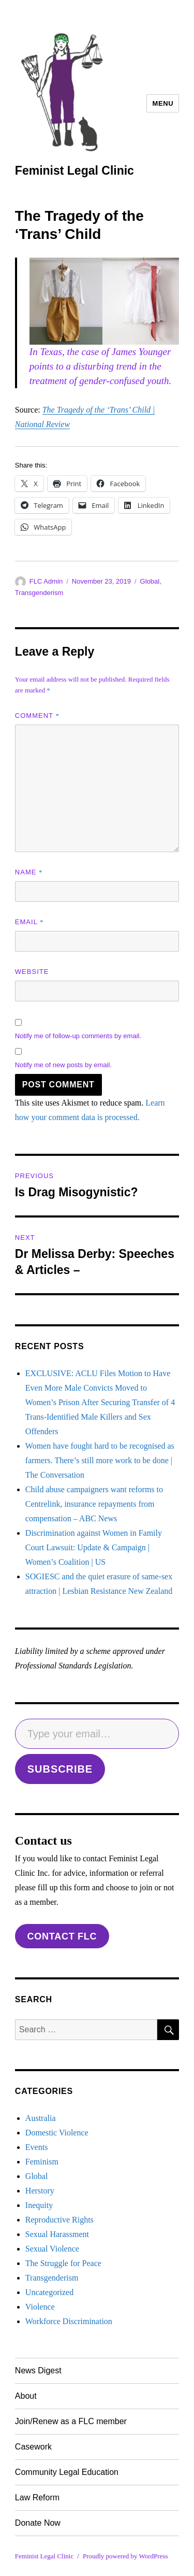 The image size is (194, 2576). I want to click on Notify me of follow-up comments by email., so click(78, 1036).